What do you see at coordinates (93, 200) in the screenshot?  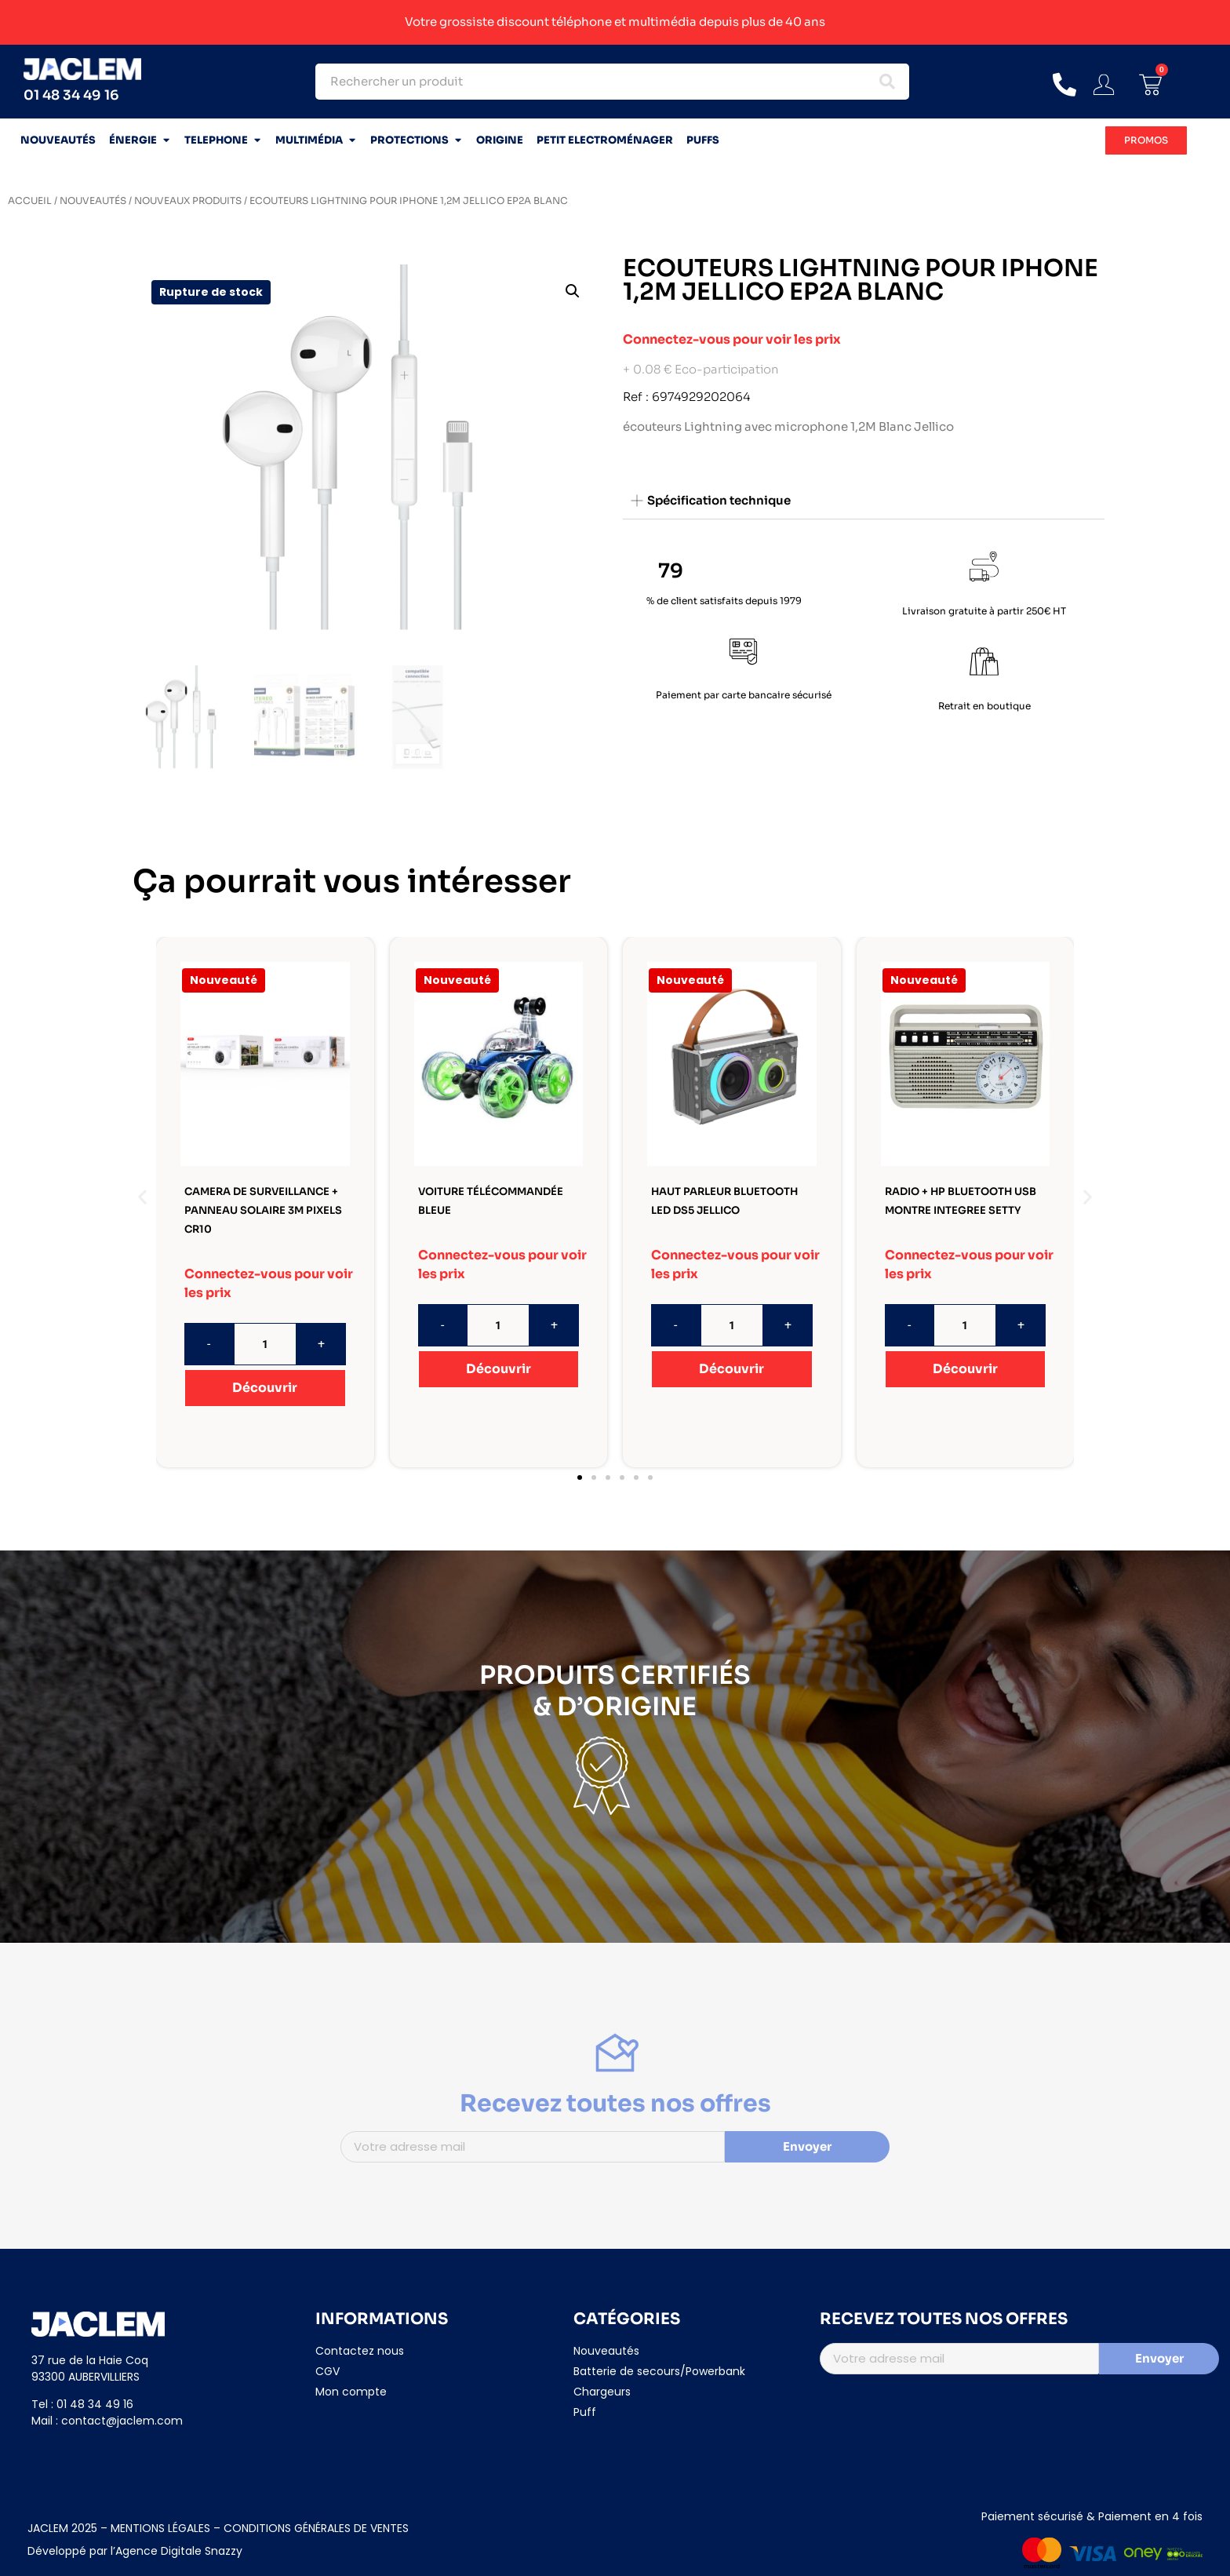 I see `NOUVEAUTÉS` at bounding box center [93, 200].